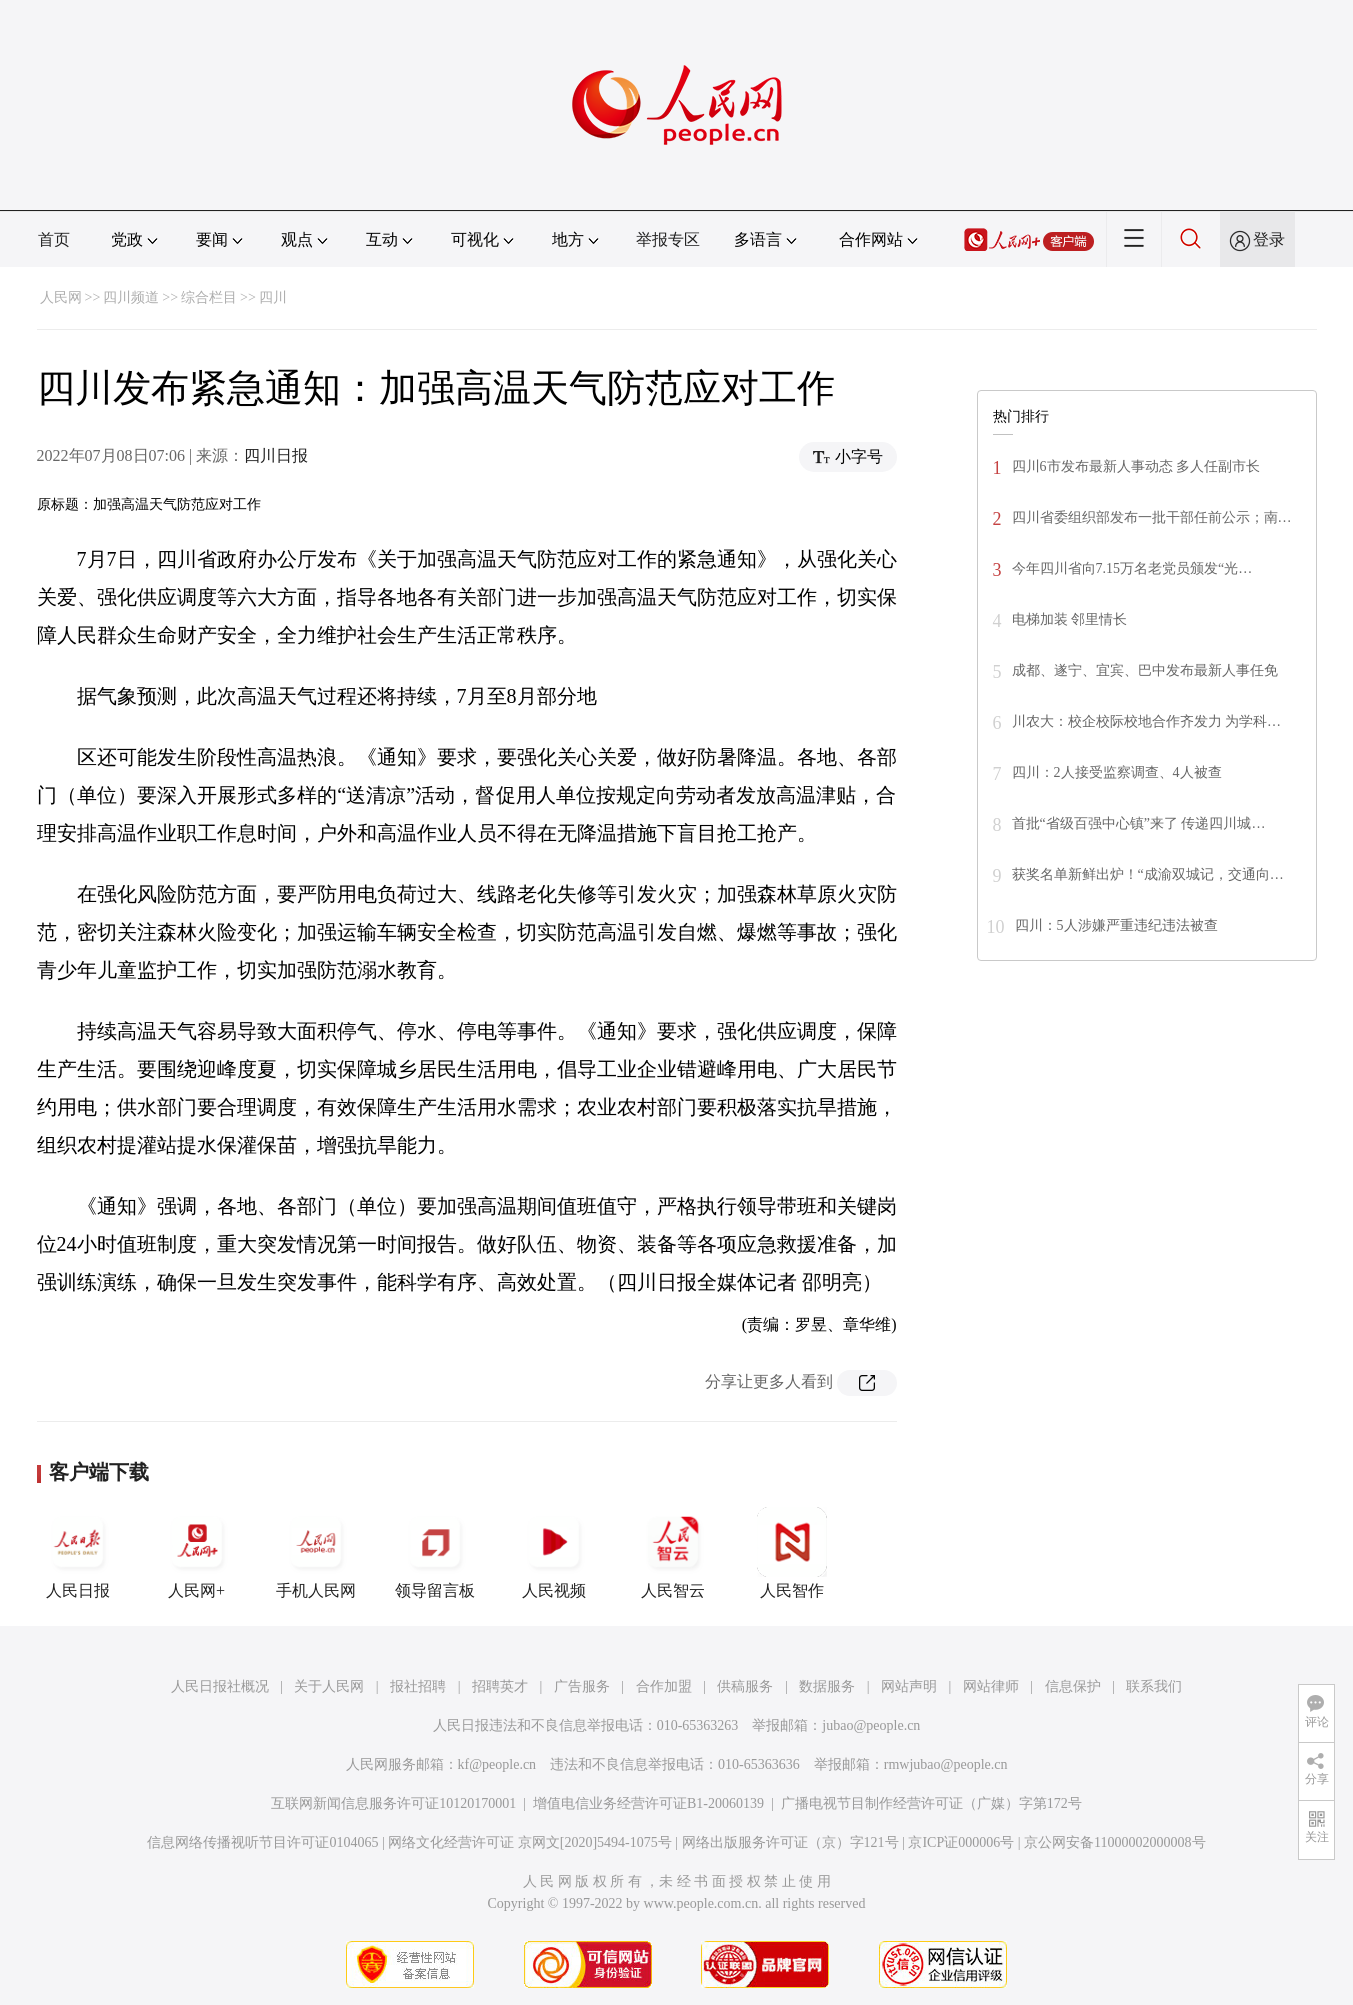 The image size is (1353, 2005). I want to click on 人民智作, so click(792, 1553).